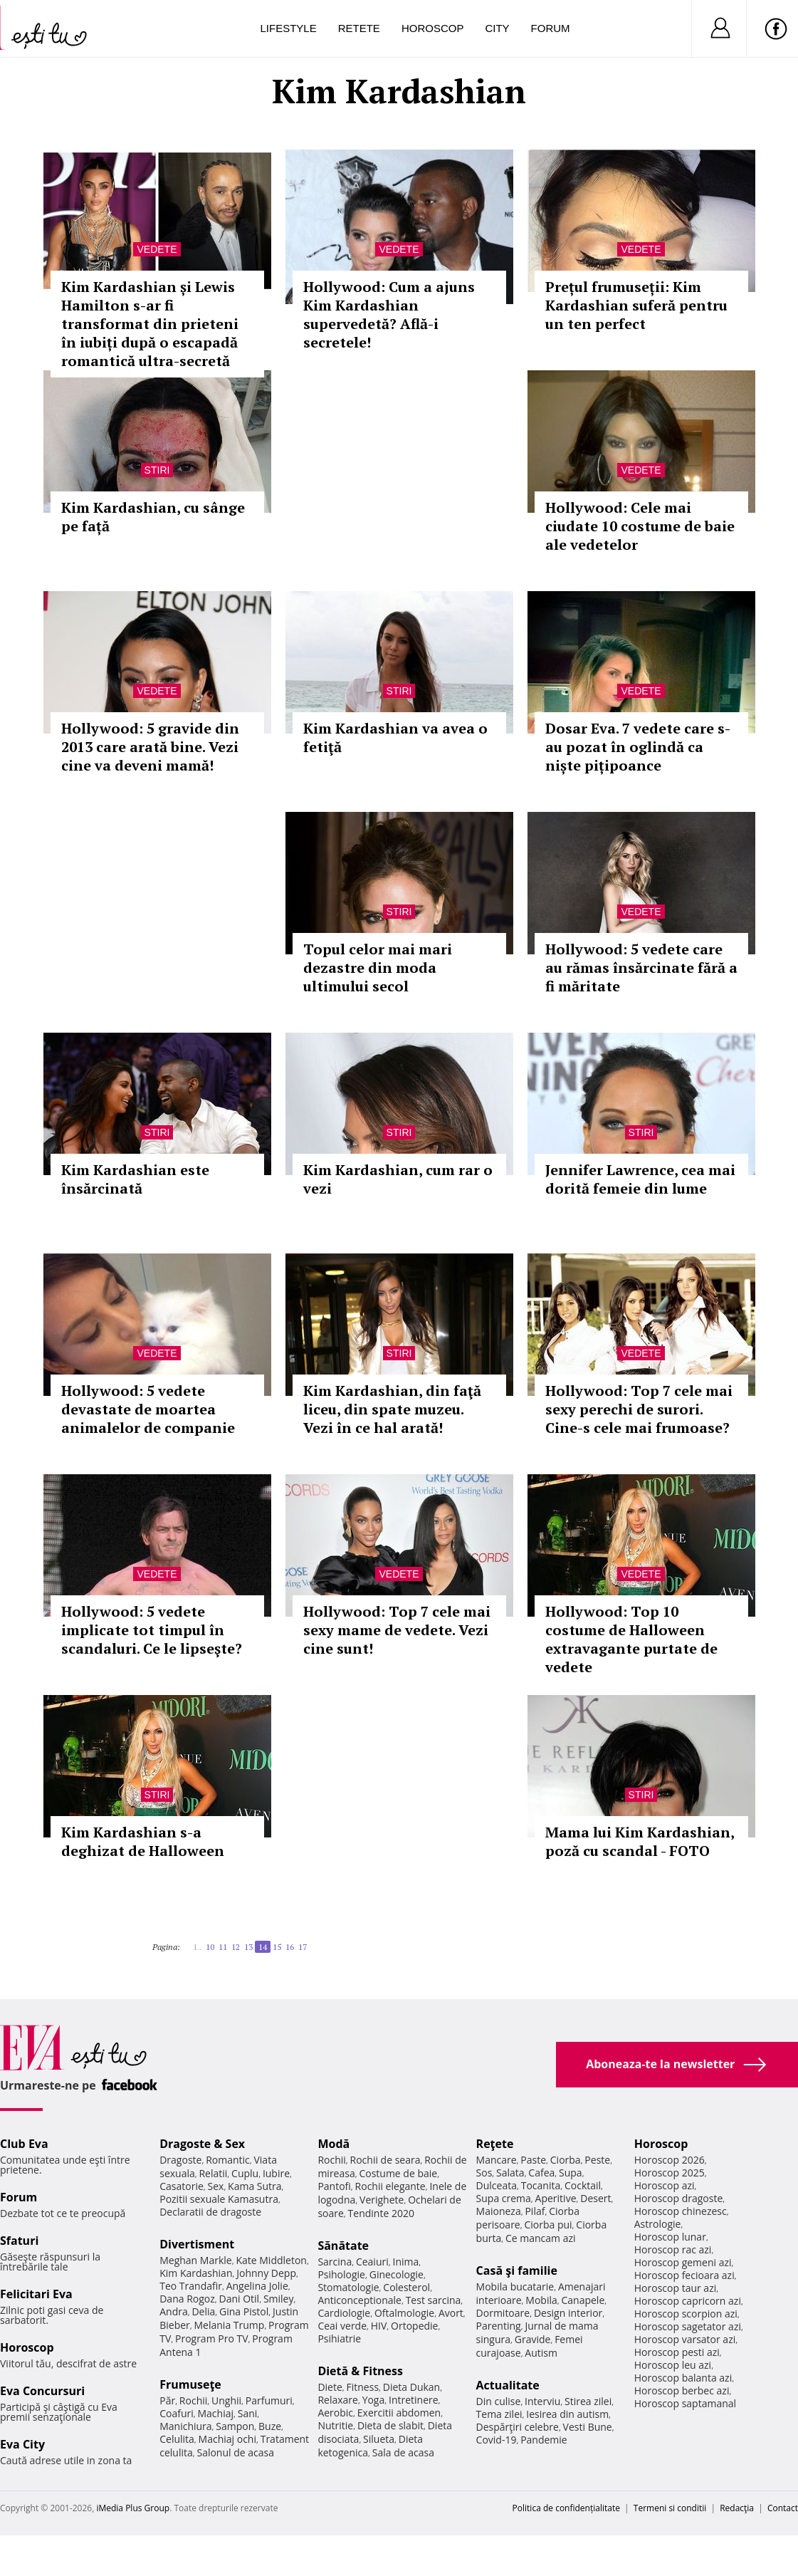 The width and height of the screenshot is (798, 2576). Describe the element at coordinates (677, 2352) in the screenshot. I see `Horoscop pesti azi` at that location.